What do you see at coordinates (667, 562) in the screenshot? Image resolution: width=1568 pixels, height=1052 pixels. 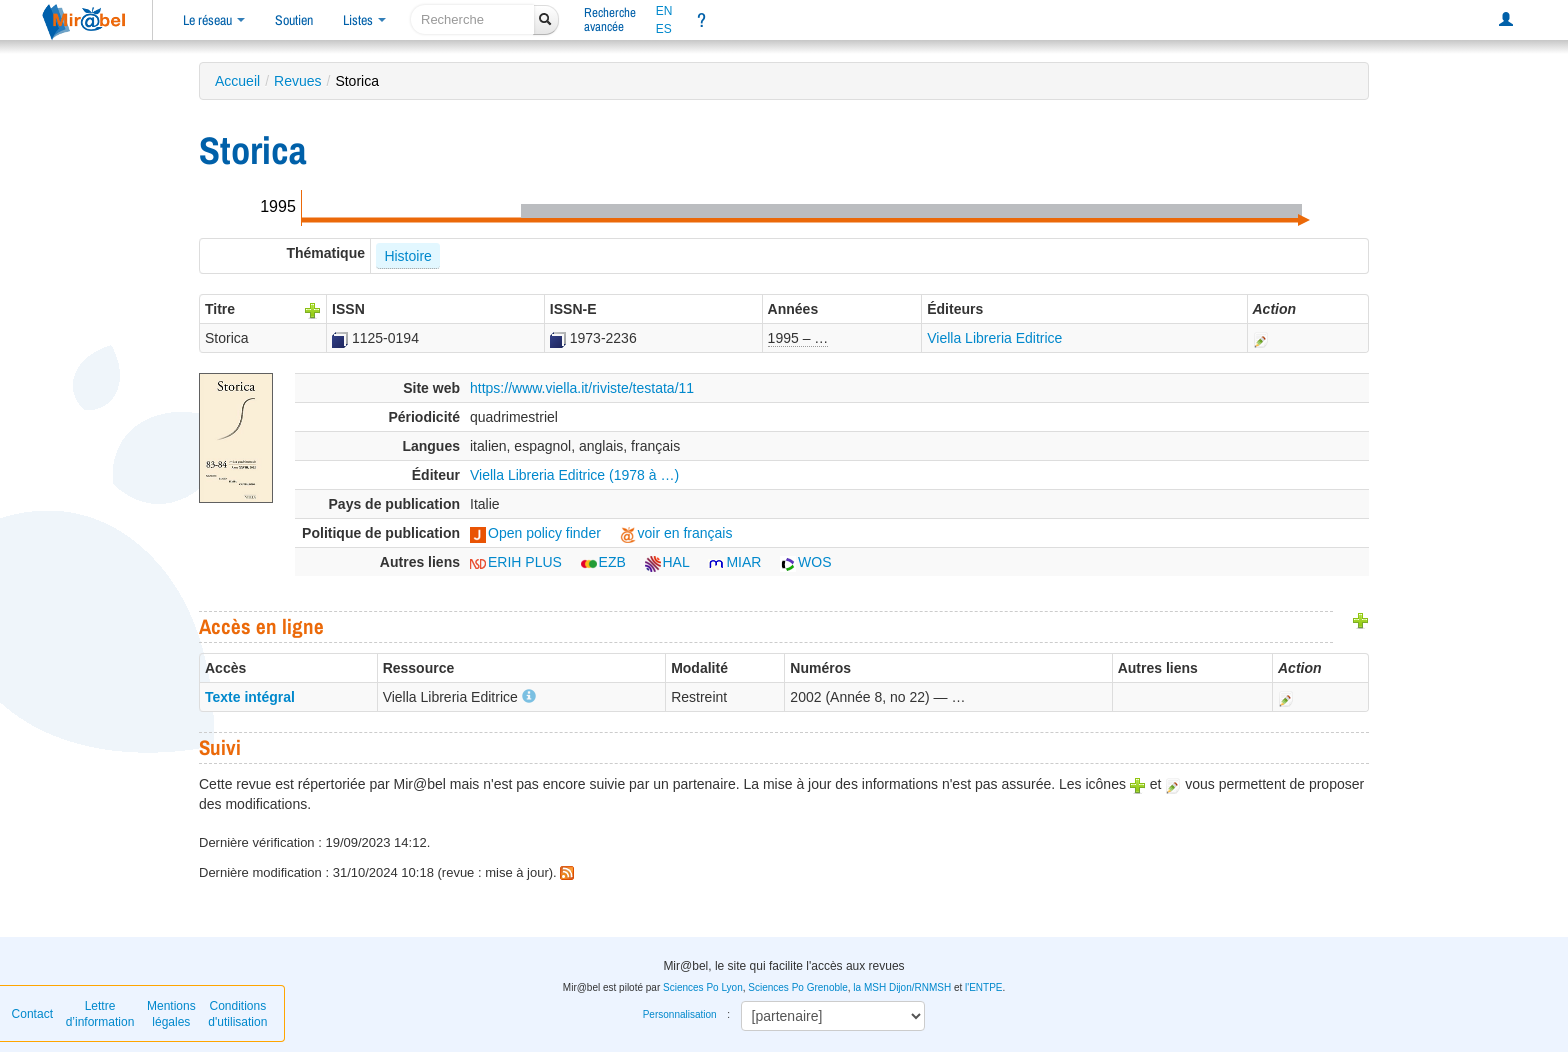 I see `HAL` at bounding box center [667, 562].